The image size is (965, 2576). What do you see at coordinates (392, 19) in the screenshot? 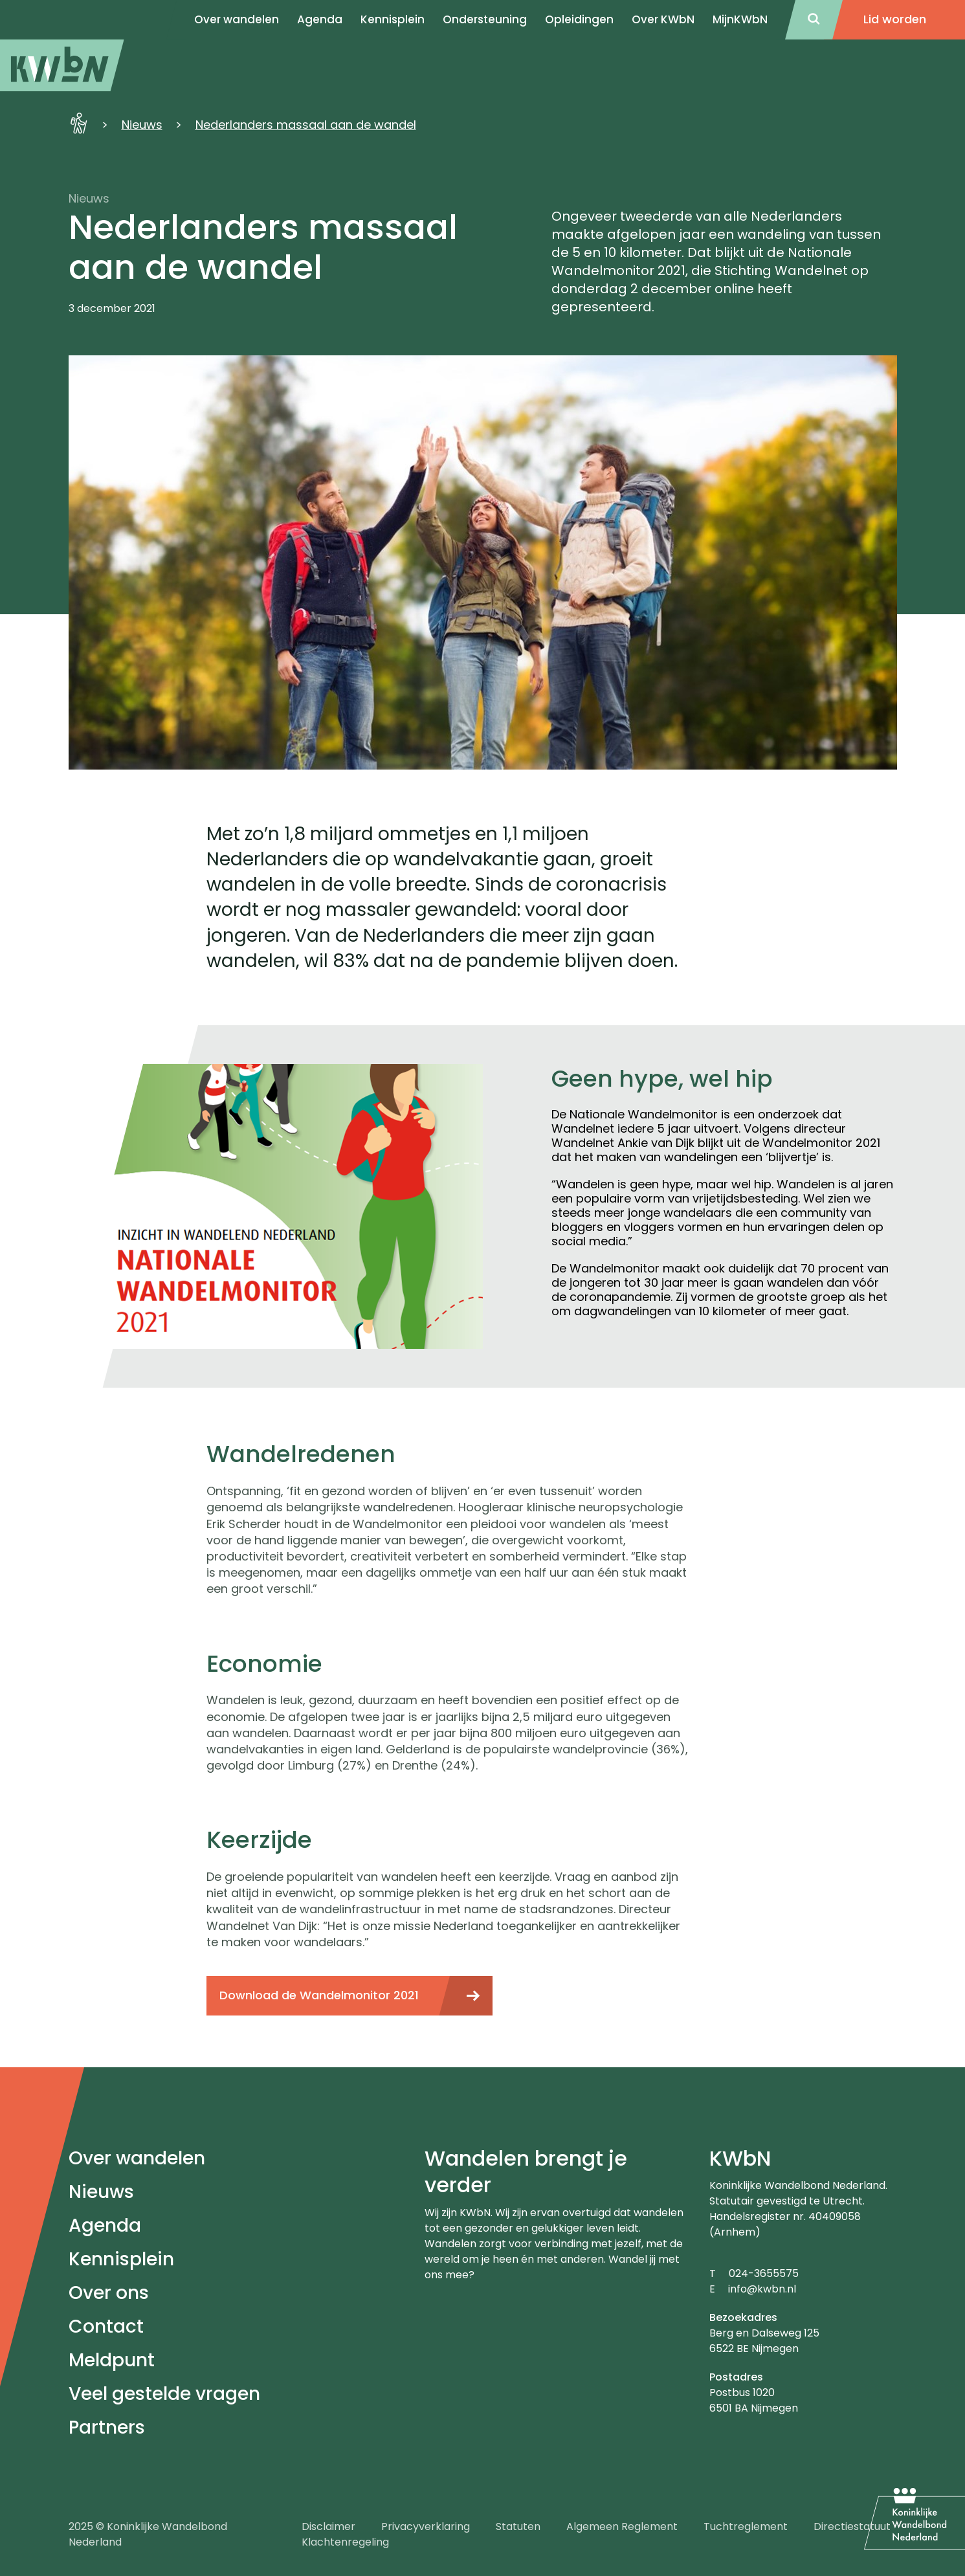
I see `Kennisplein` at bounding box center [392, 19].